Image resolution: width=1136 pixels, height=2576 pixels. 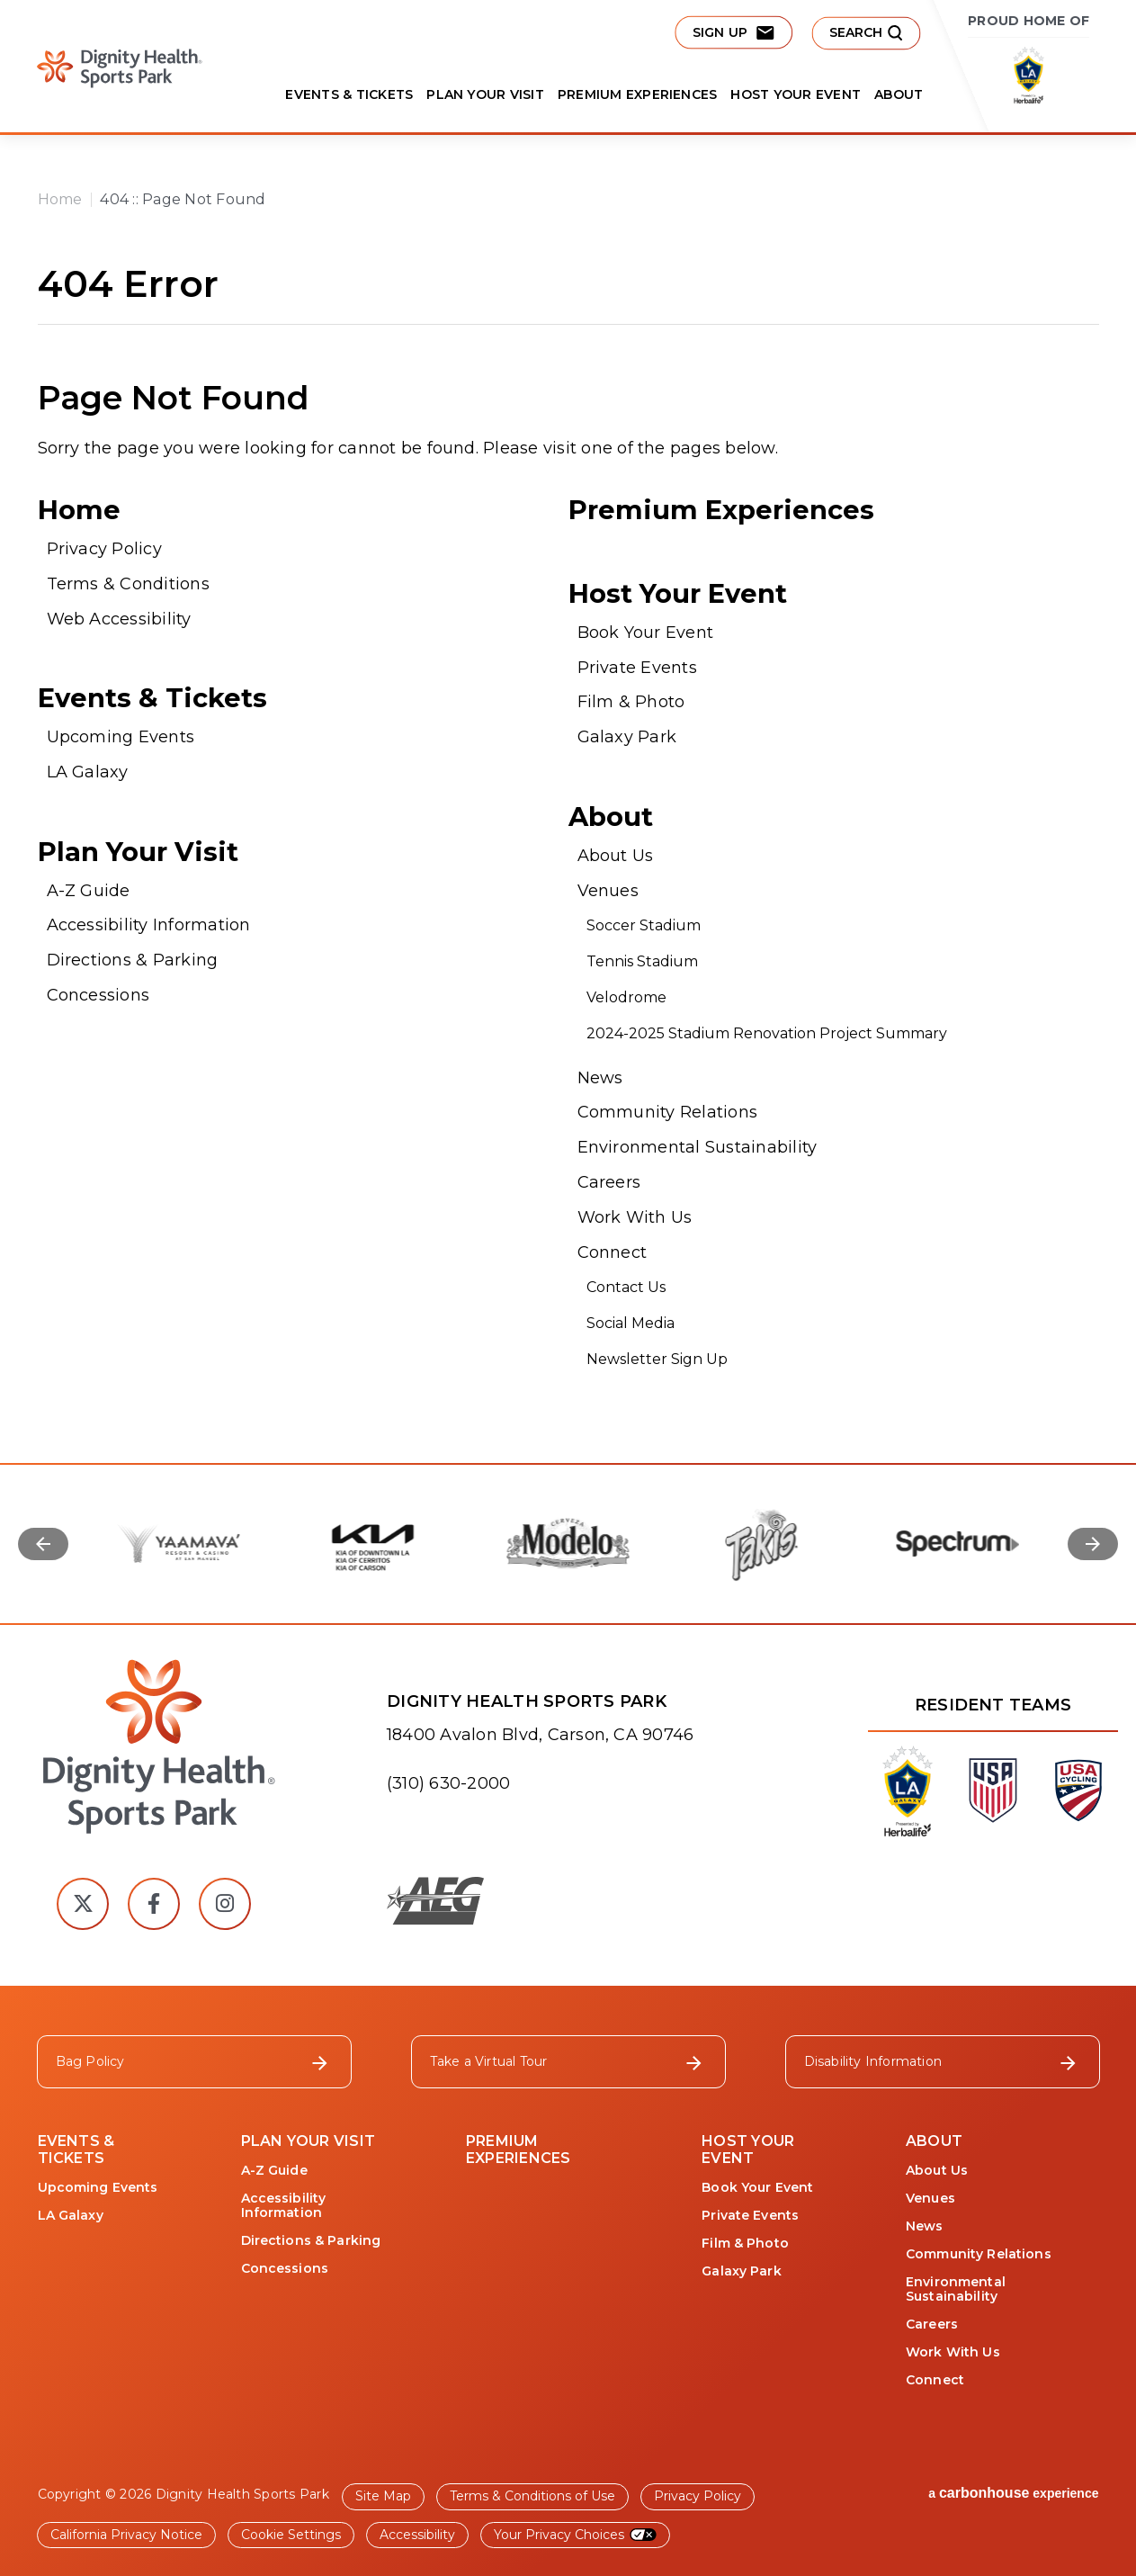 What do you see at coordinates (667, 1112) in the screenshot?
I see `Community Relations` at bounding box center [667, 1112].